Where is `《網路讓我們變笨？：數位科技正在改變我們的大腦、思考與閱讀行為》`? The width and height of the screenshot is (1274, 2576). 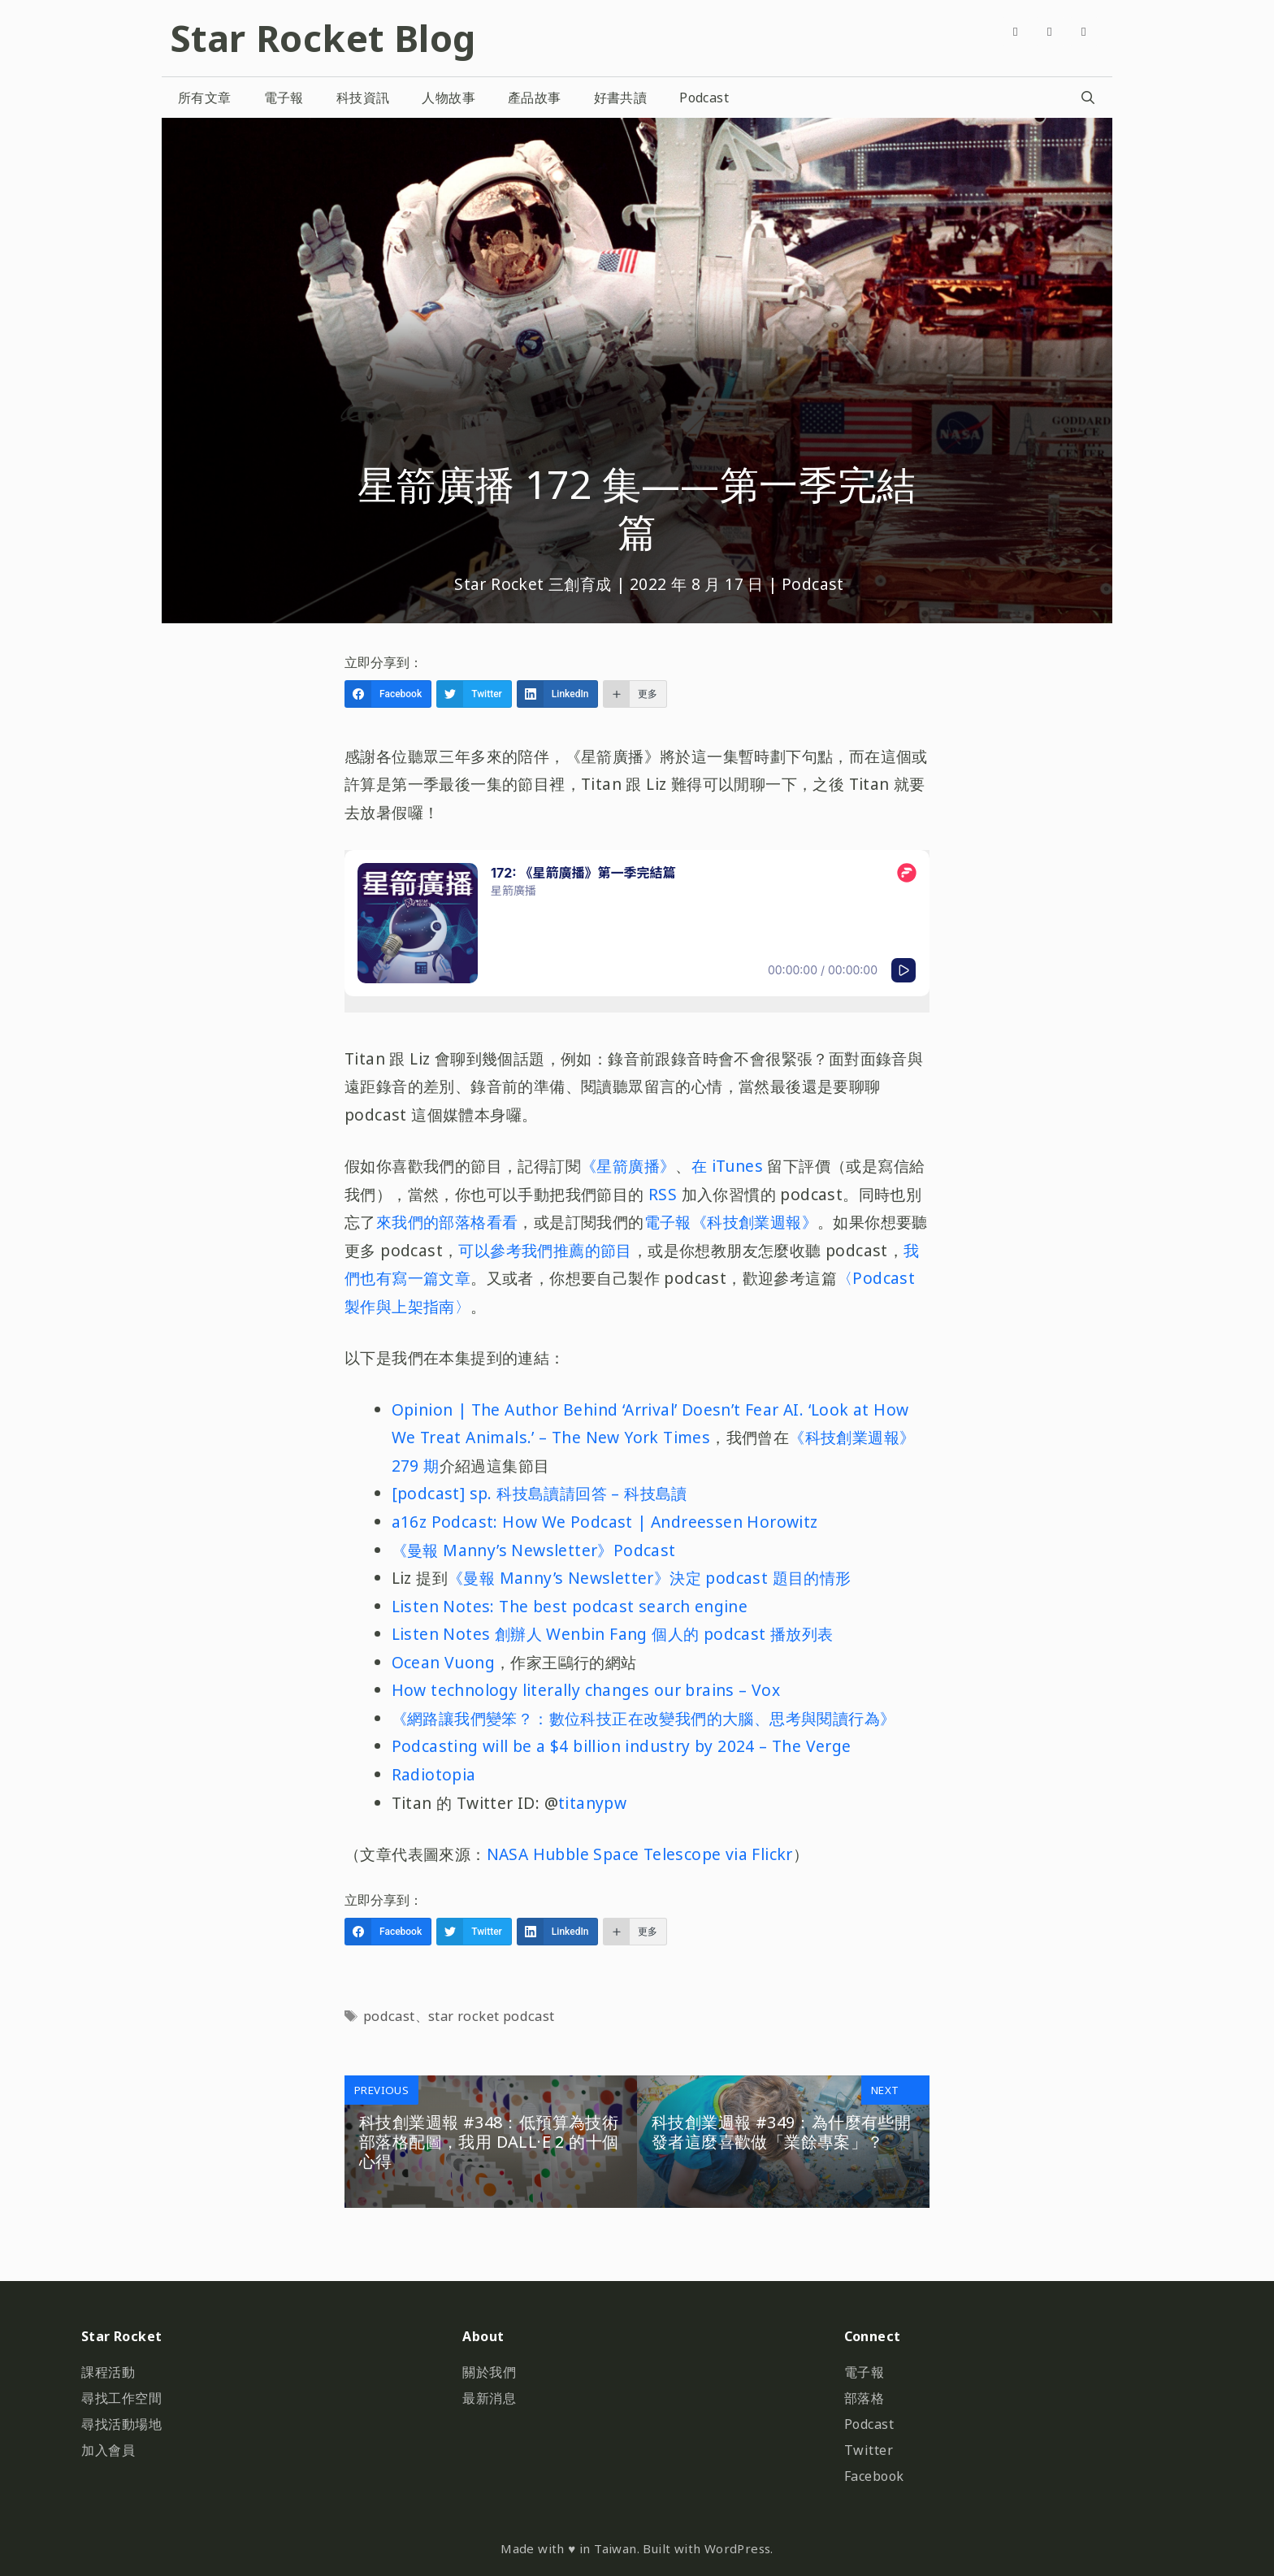 《網路讓我們變笨？：數位科技正在改變我們的大腦、思考與閱讀行為》 is located at coordinates (644, 1718).